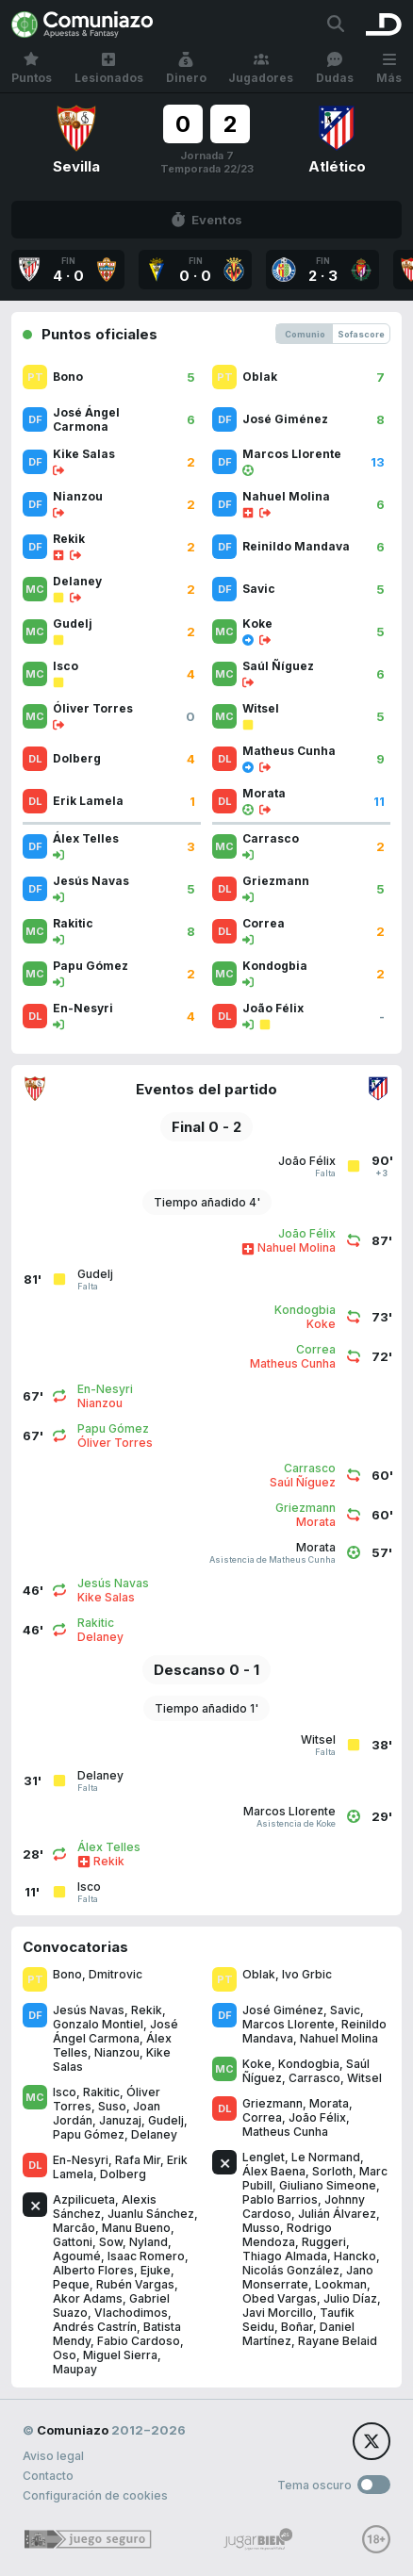  What do you see at coordinates (111, 2242) in the screenshot?
I see `Sow` at bounding box center [111, 2242].